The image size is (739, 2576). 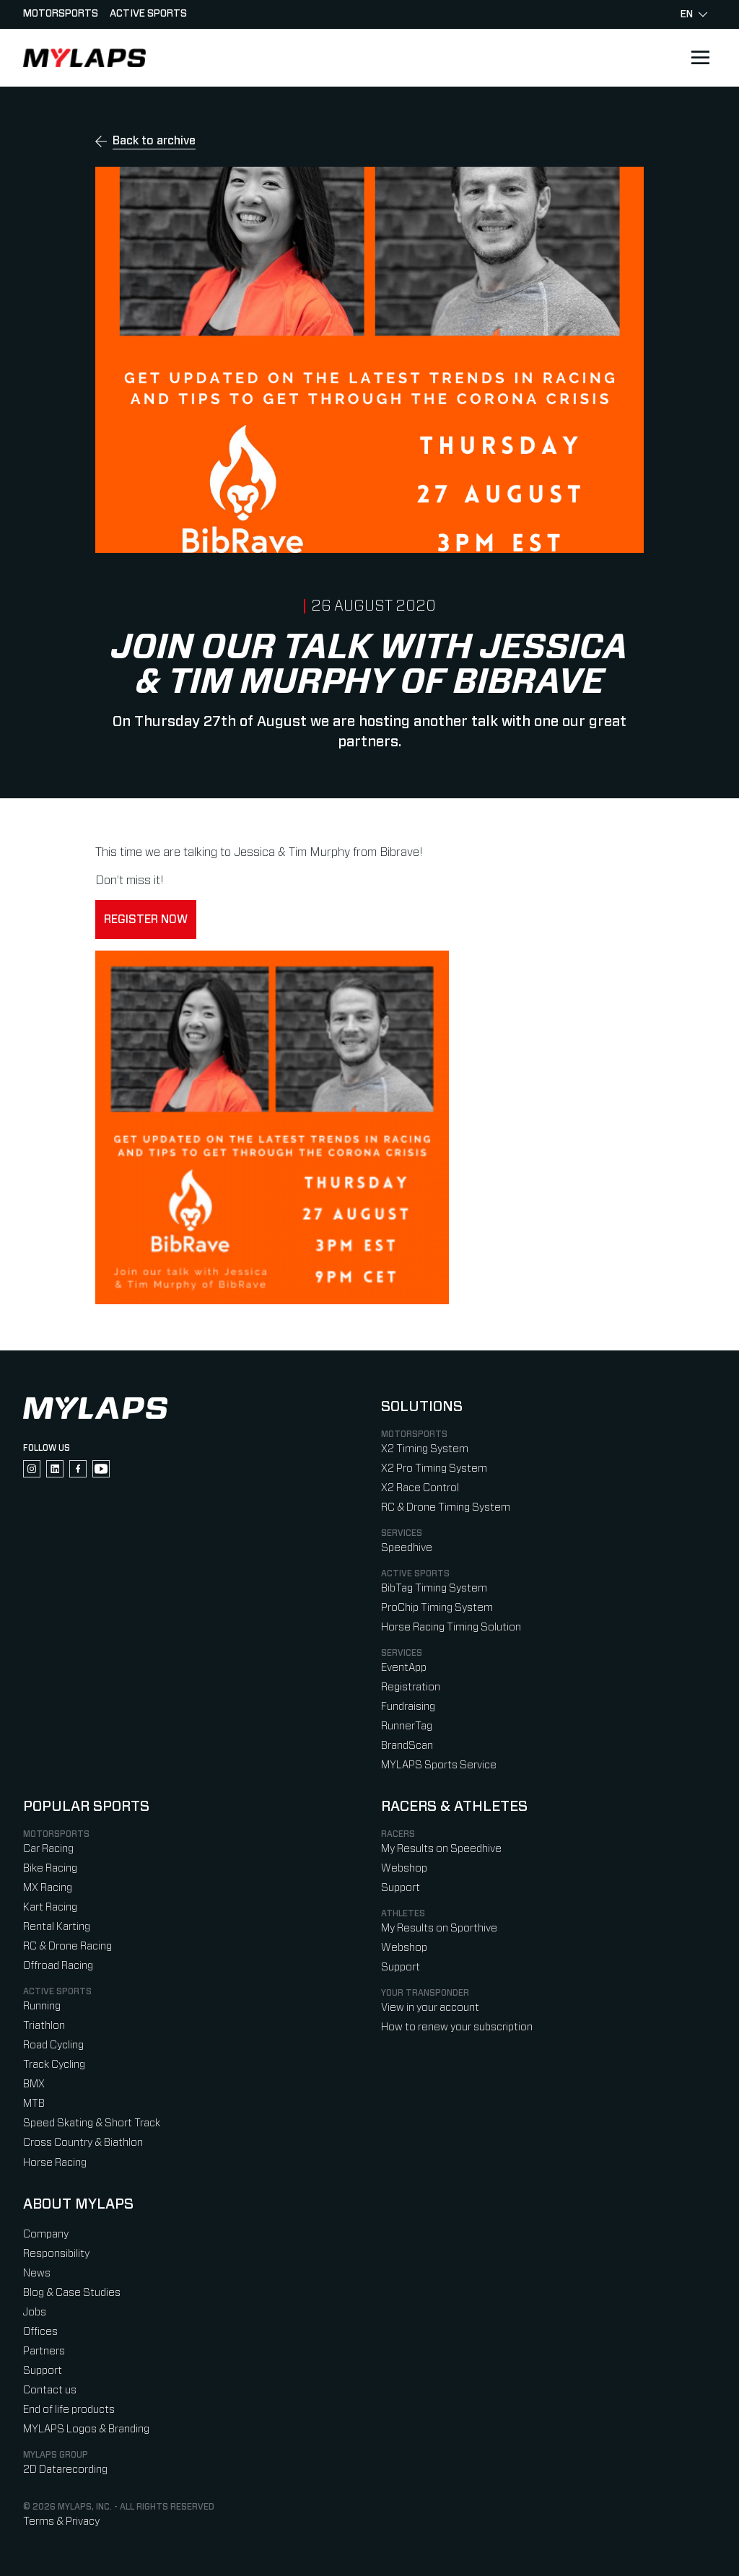 What do you see at coordinates (91, 2123) in the screenshot?
I see `Speed Skating & Short Track` at bounding box center [91, 2123].